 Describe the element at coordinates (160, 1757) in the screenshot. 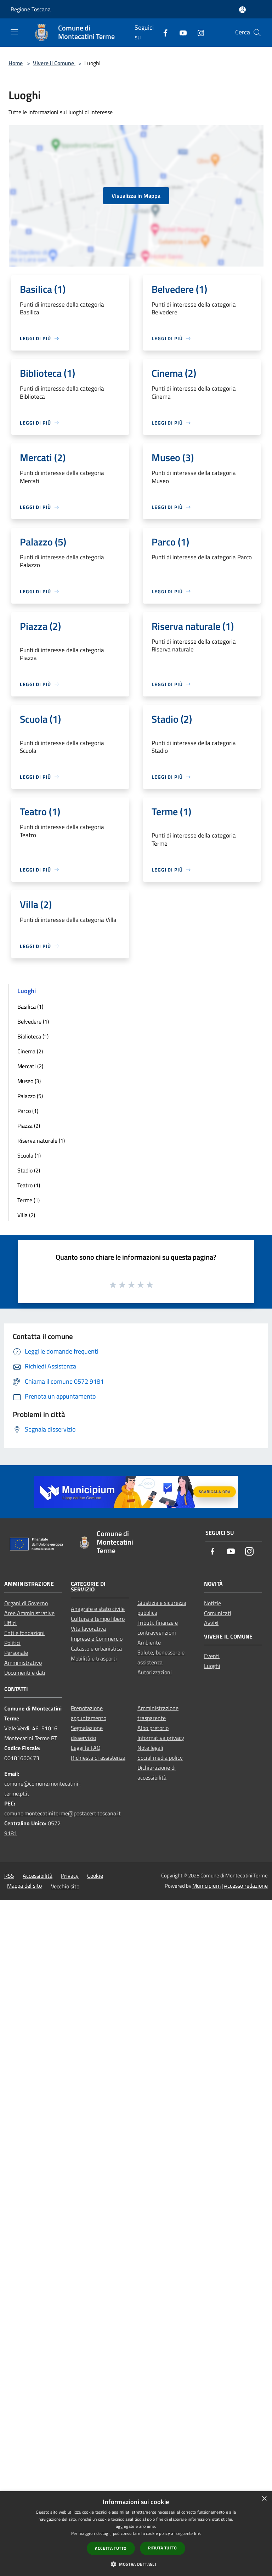

I see `Social media policy` at that location.